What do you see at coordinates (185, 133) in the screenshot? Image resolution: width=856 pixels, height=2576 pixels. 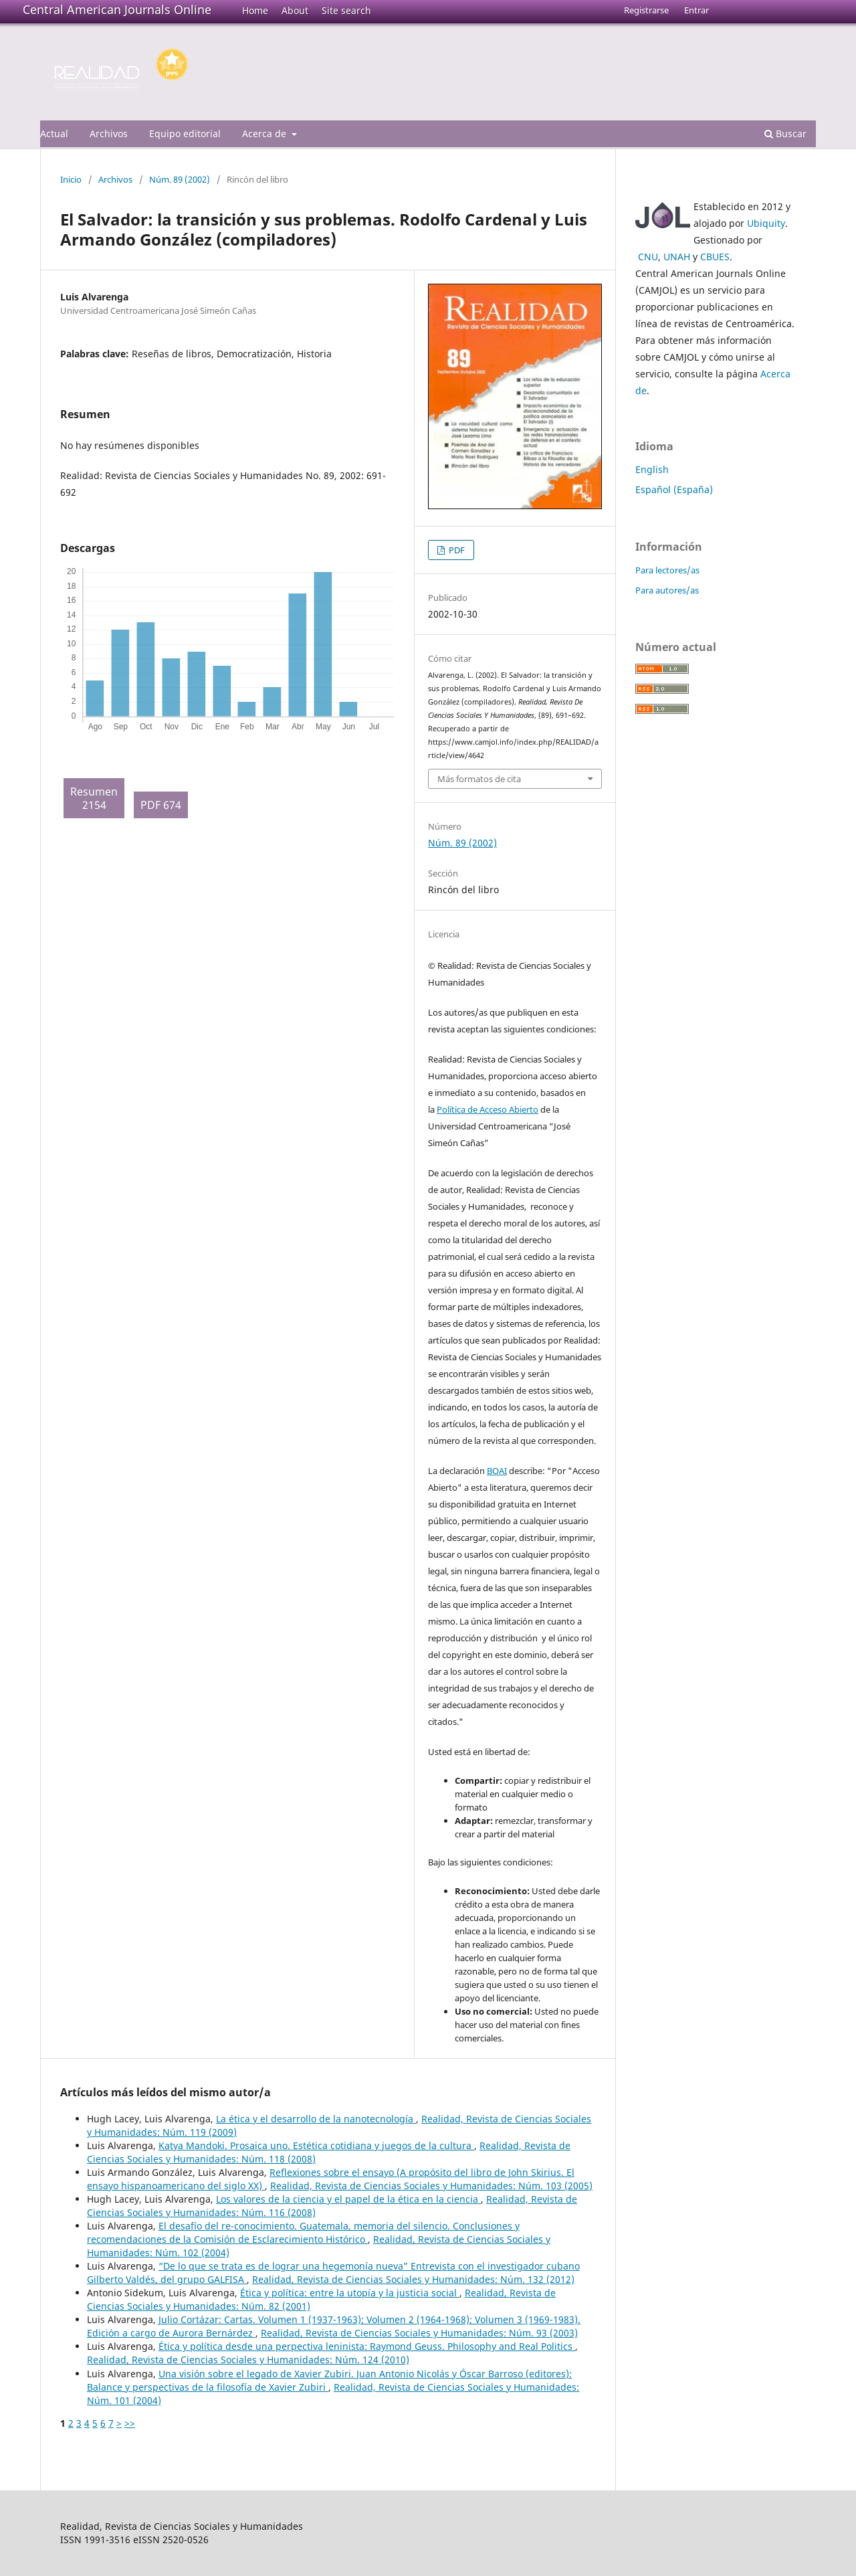 I see `Equipo editorial` at bounding box center [185, 133].